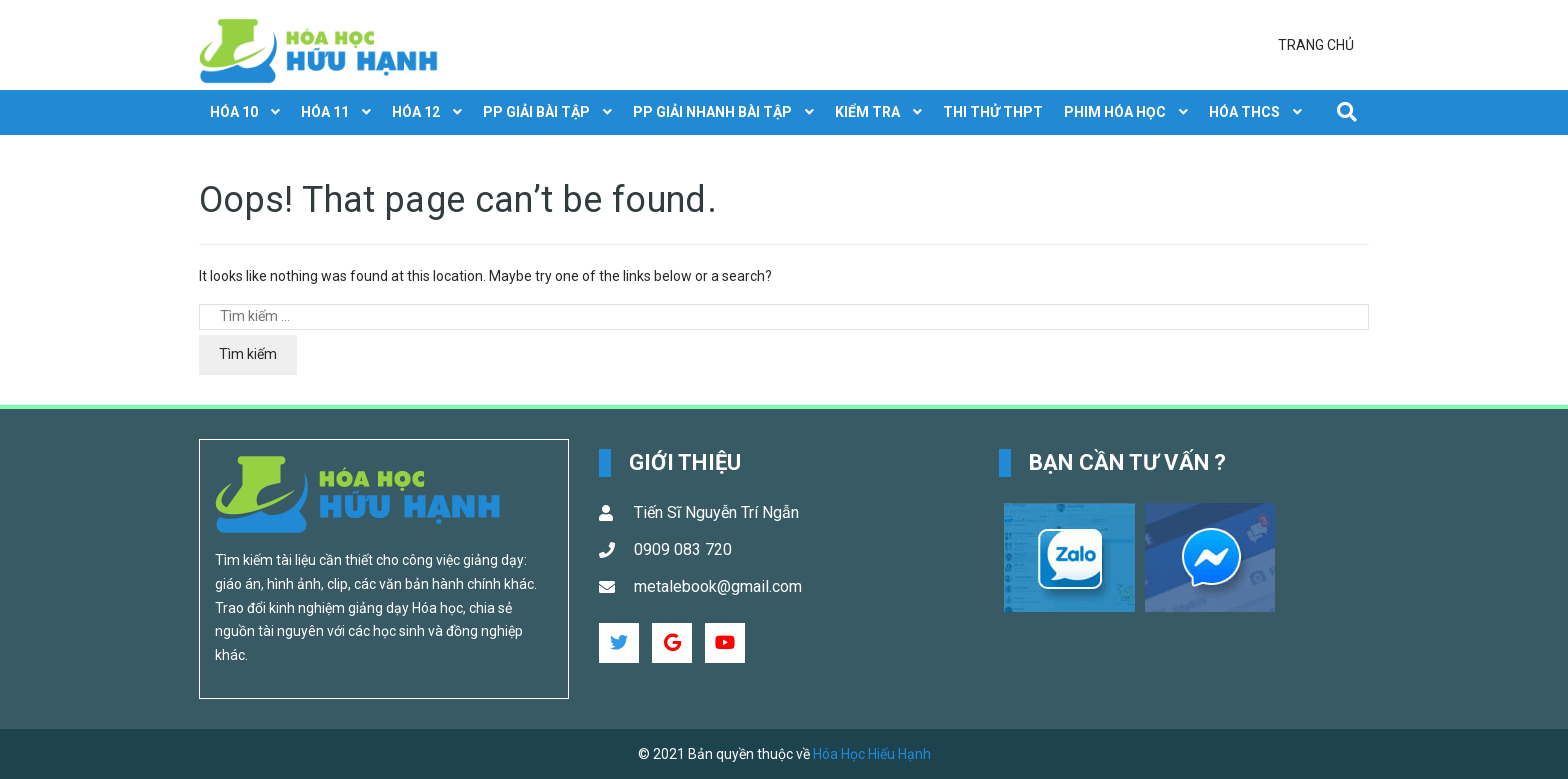  I want to click on metalebook@gmail.com, so click(718, 586).